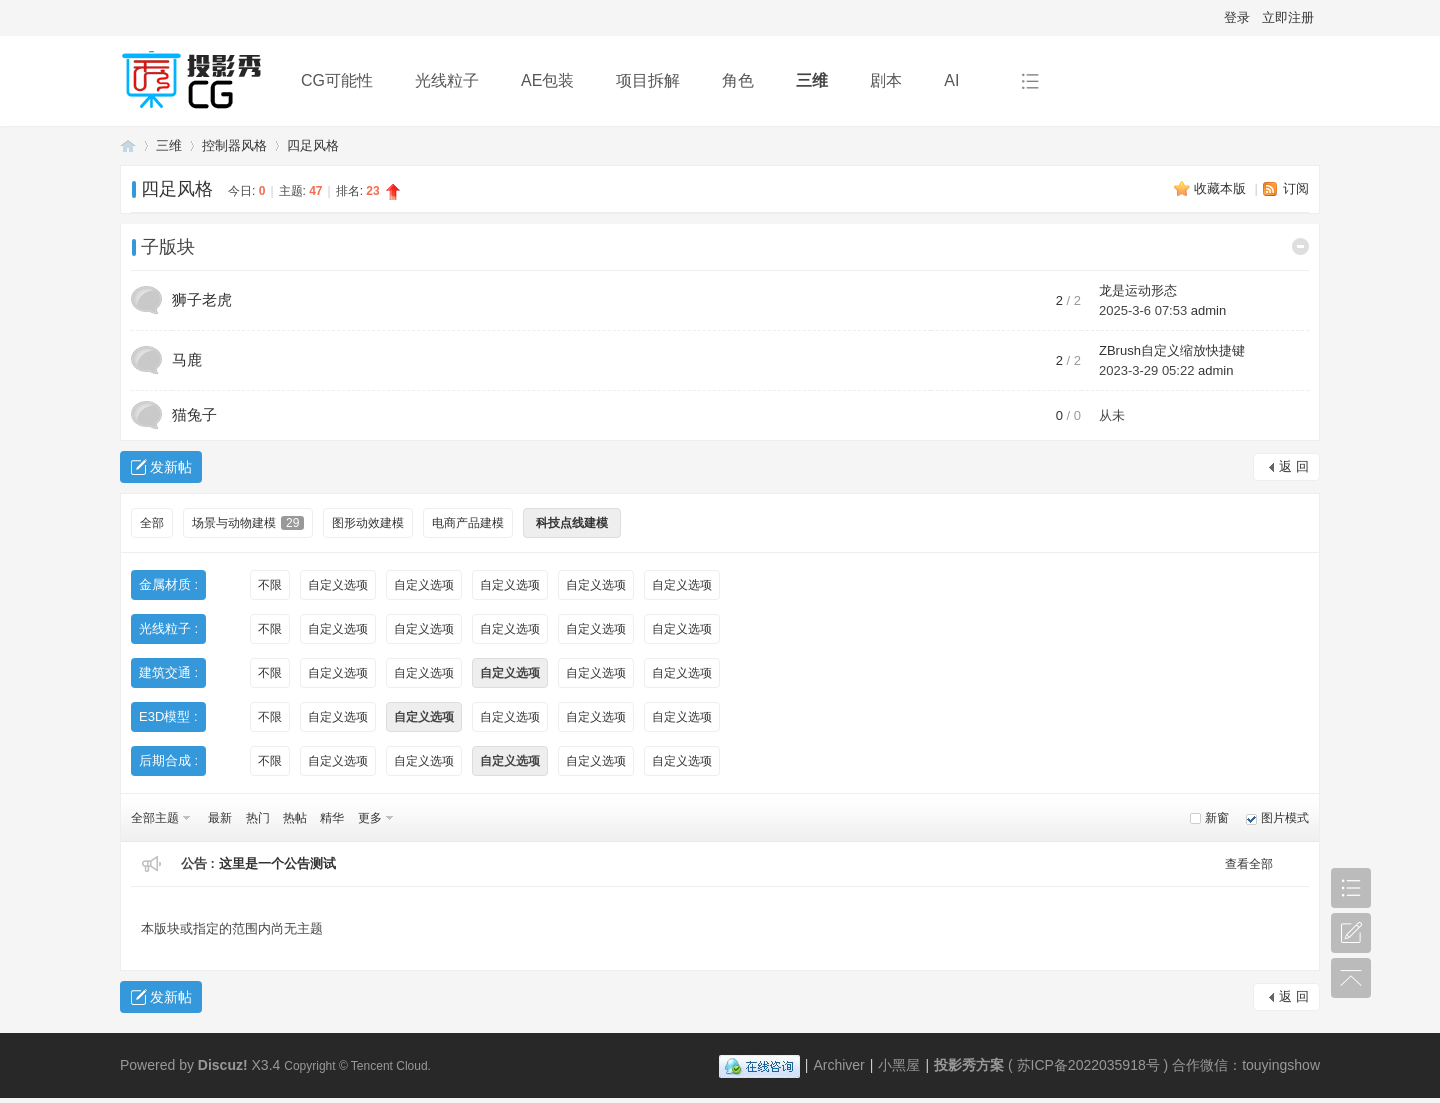 The height and width of the screenshot is (1103, 1440). I want to click on 猫兔子, so click(194, 414).